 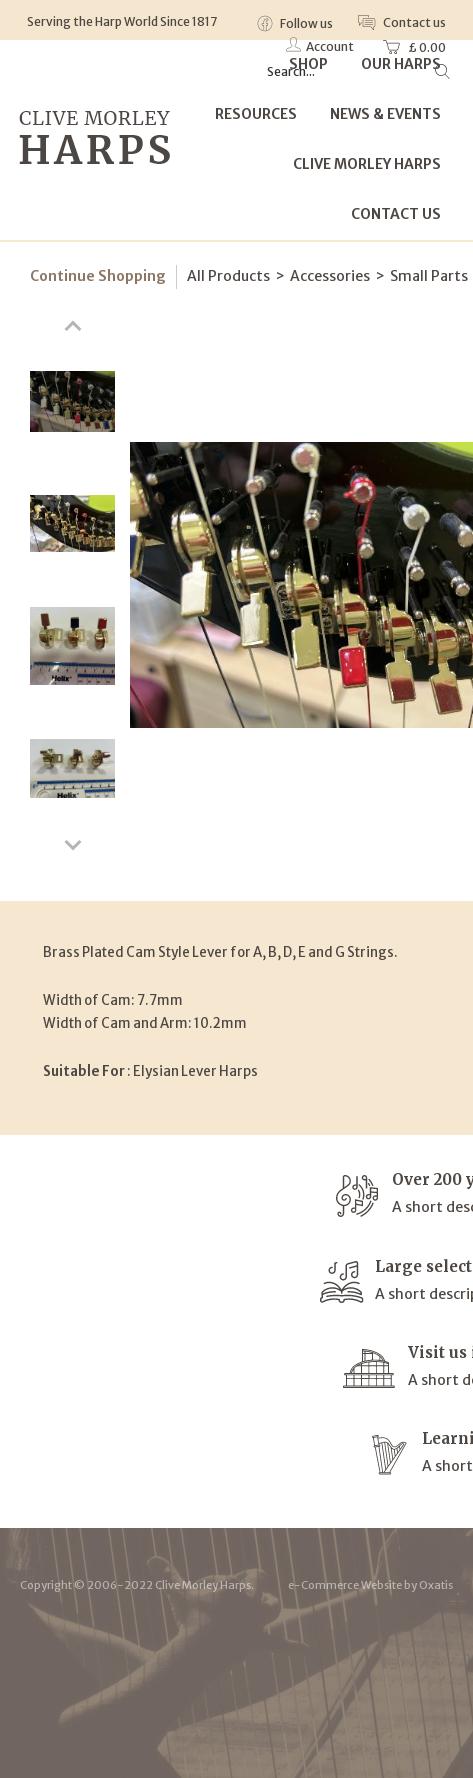 What do you see at coordinates (330, 276) in the screenshot?
I see `Accessories` at bounding box center [330, 276].